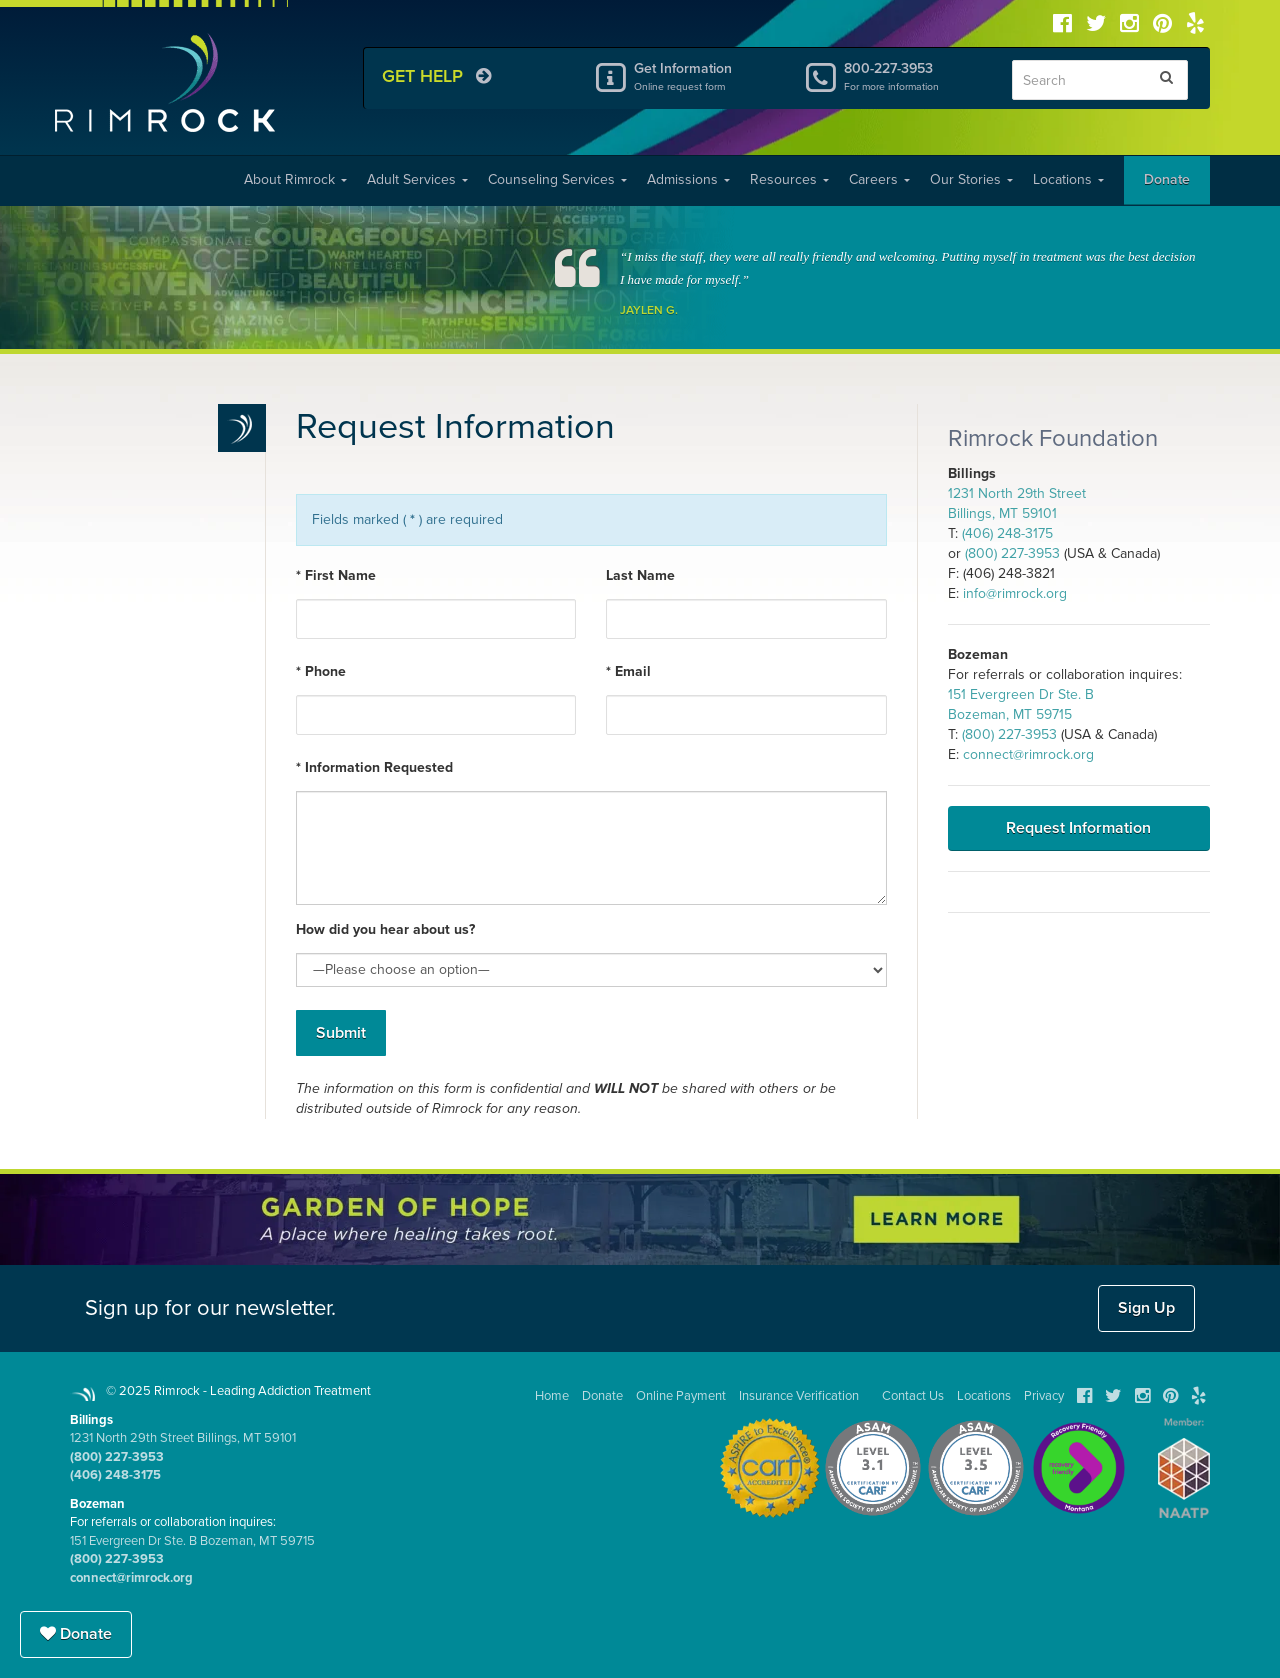 This screenshot has width=1280, height=1678. What do you see at coordinates (703, 76) in the screenshot?
I see `Get Information` at bounding box center [703, 76].